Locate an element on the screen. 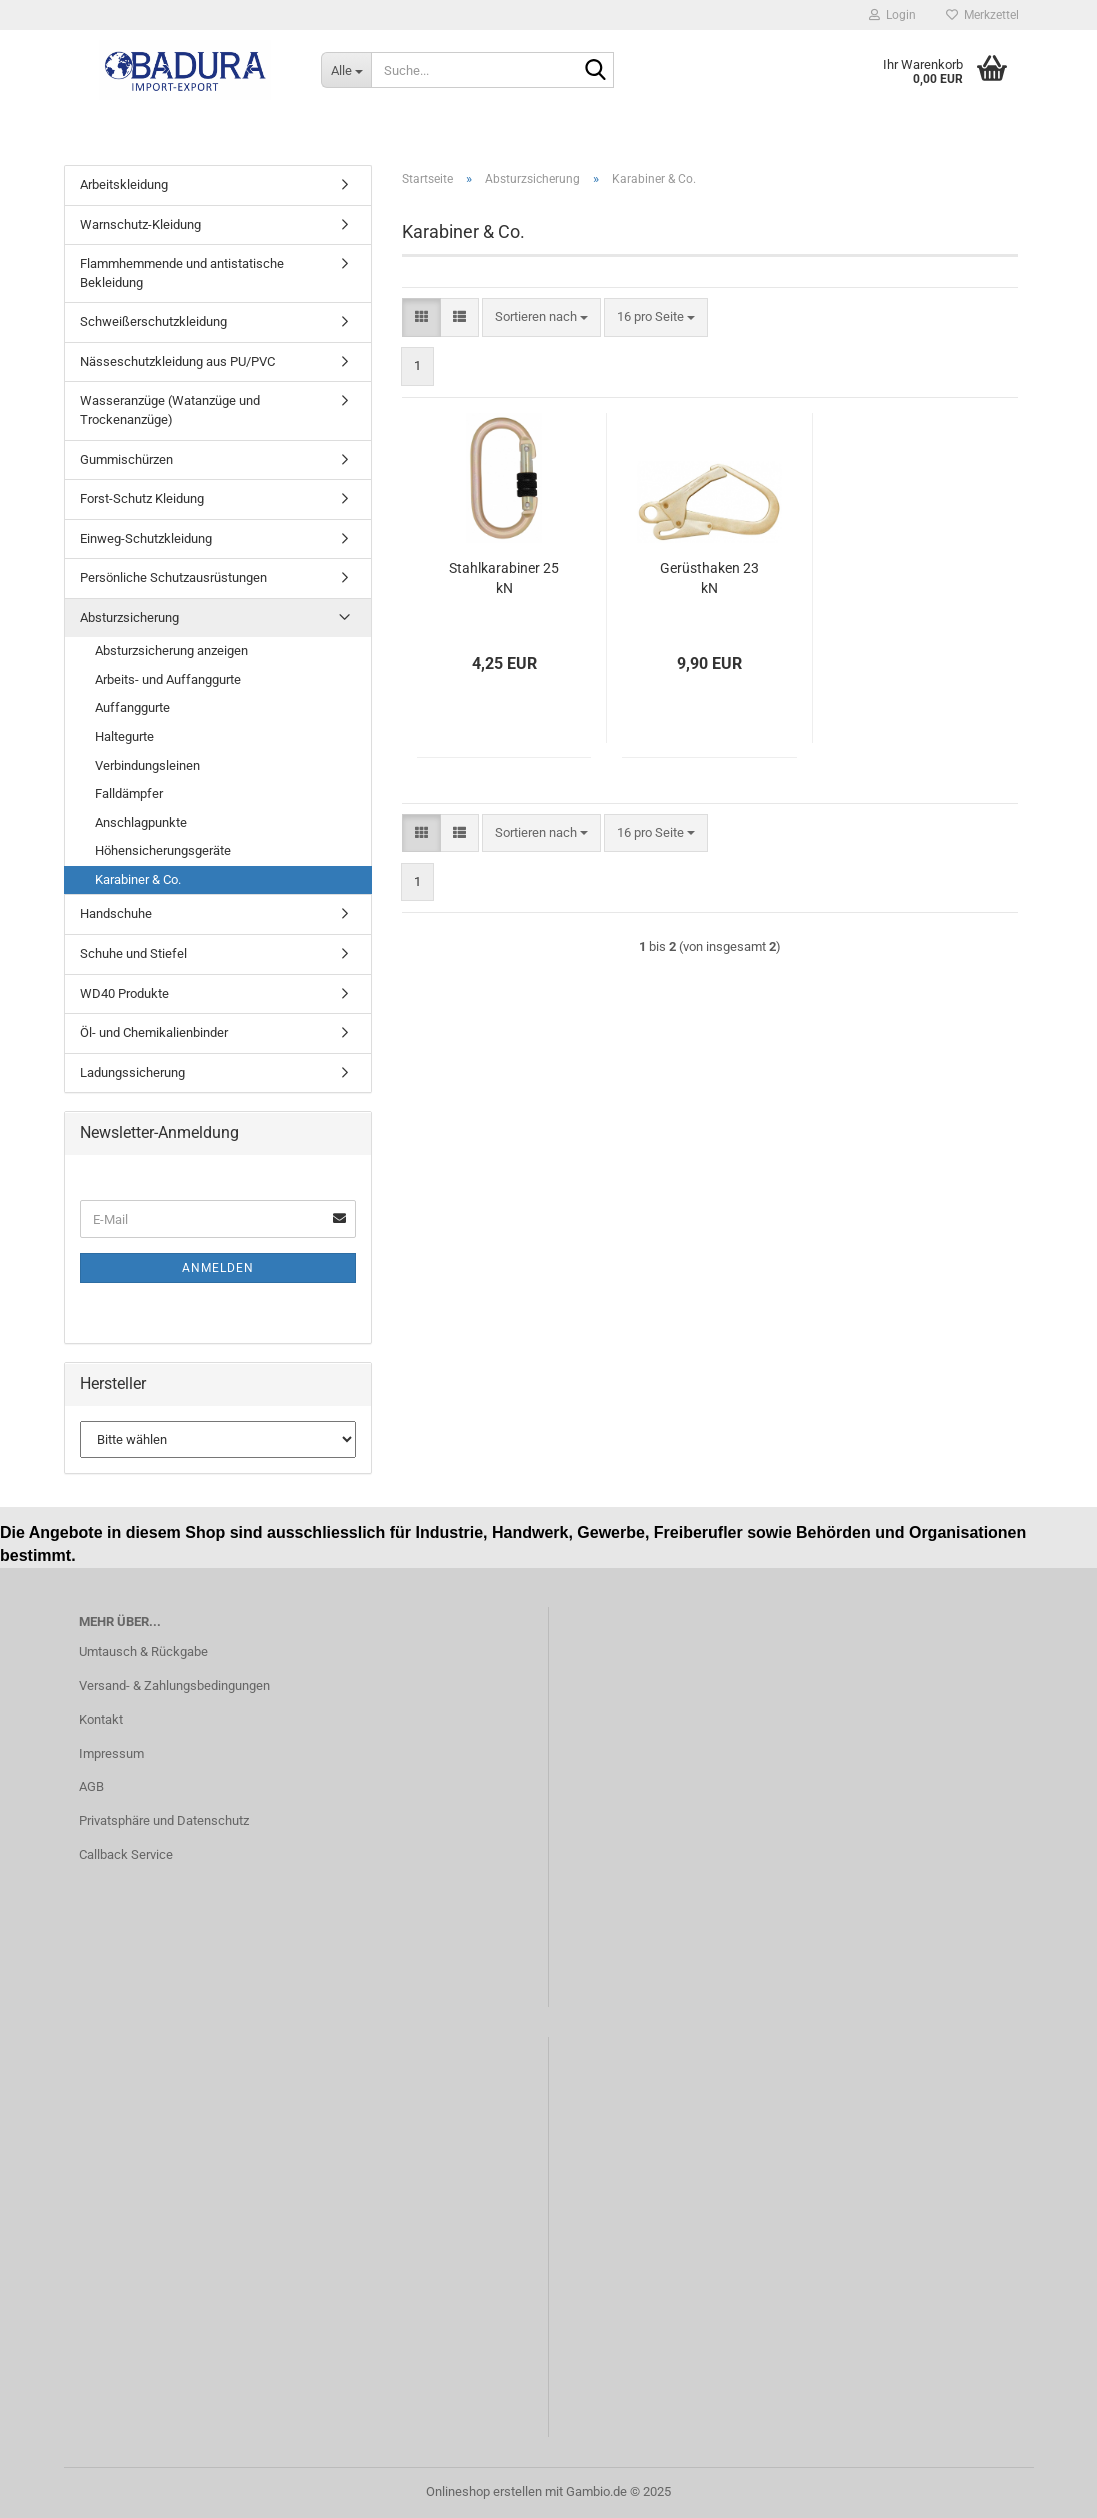 Image resolution: width=1097 pixels, height=2518 pixels. Absturzsicherung is located at coordinates (129, 617).